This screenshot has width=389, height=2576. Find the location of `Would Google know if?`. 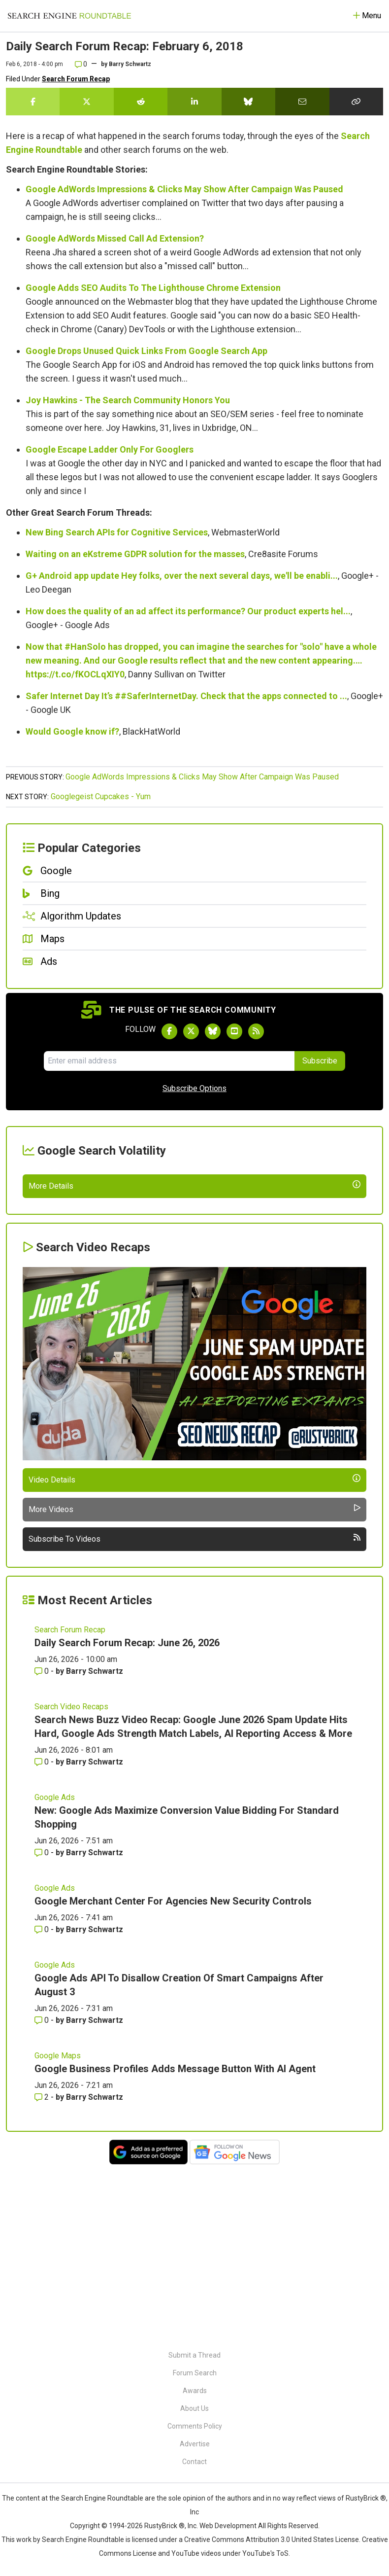

Would Google know if? is located at coordinates (72, 731).